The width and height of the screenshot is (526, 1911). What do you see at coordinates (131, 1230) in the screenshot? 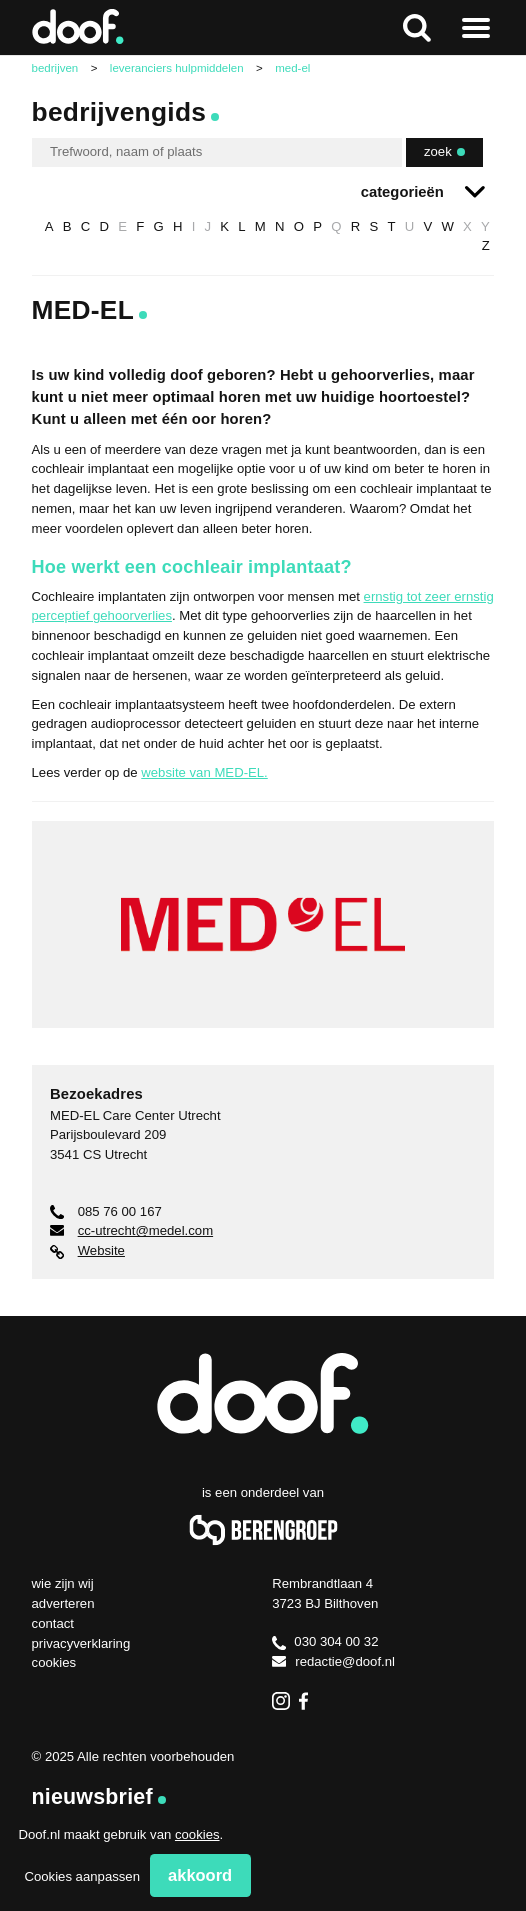
I see `cc-utrecht@medel.com` at bounding box center [131, 1230].